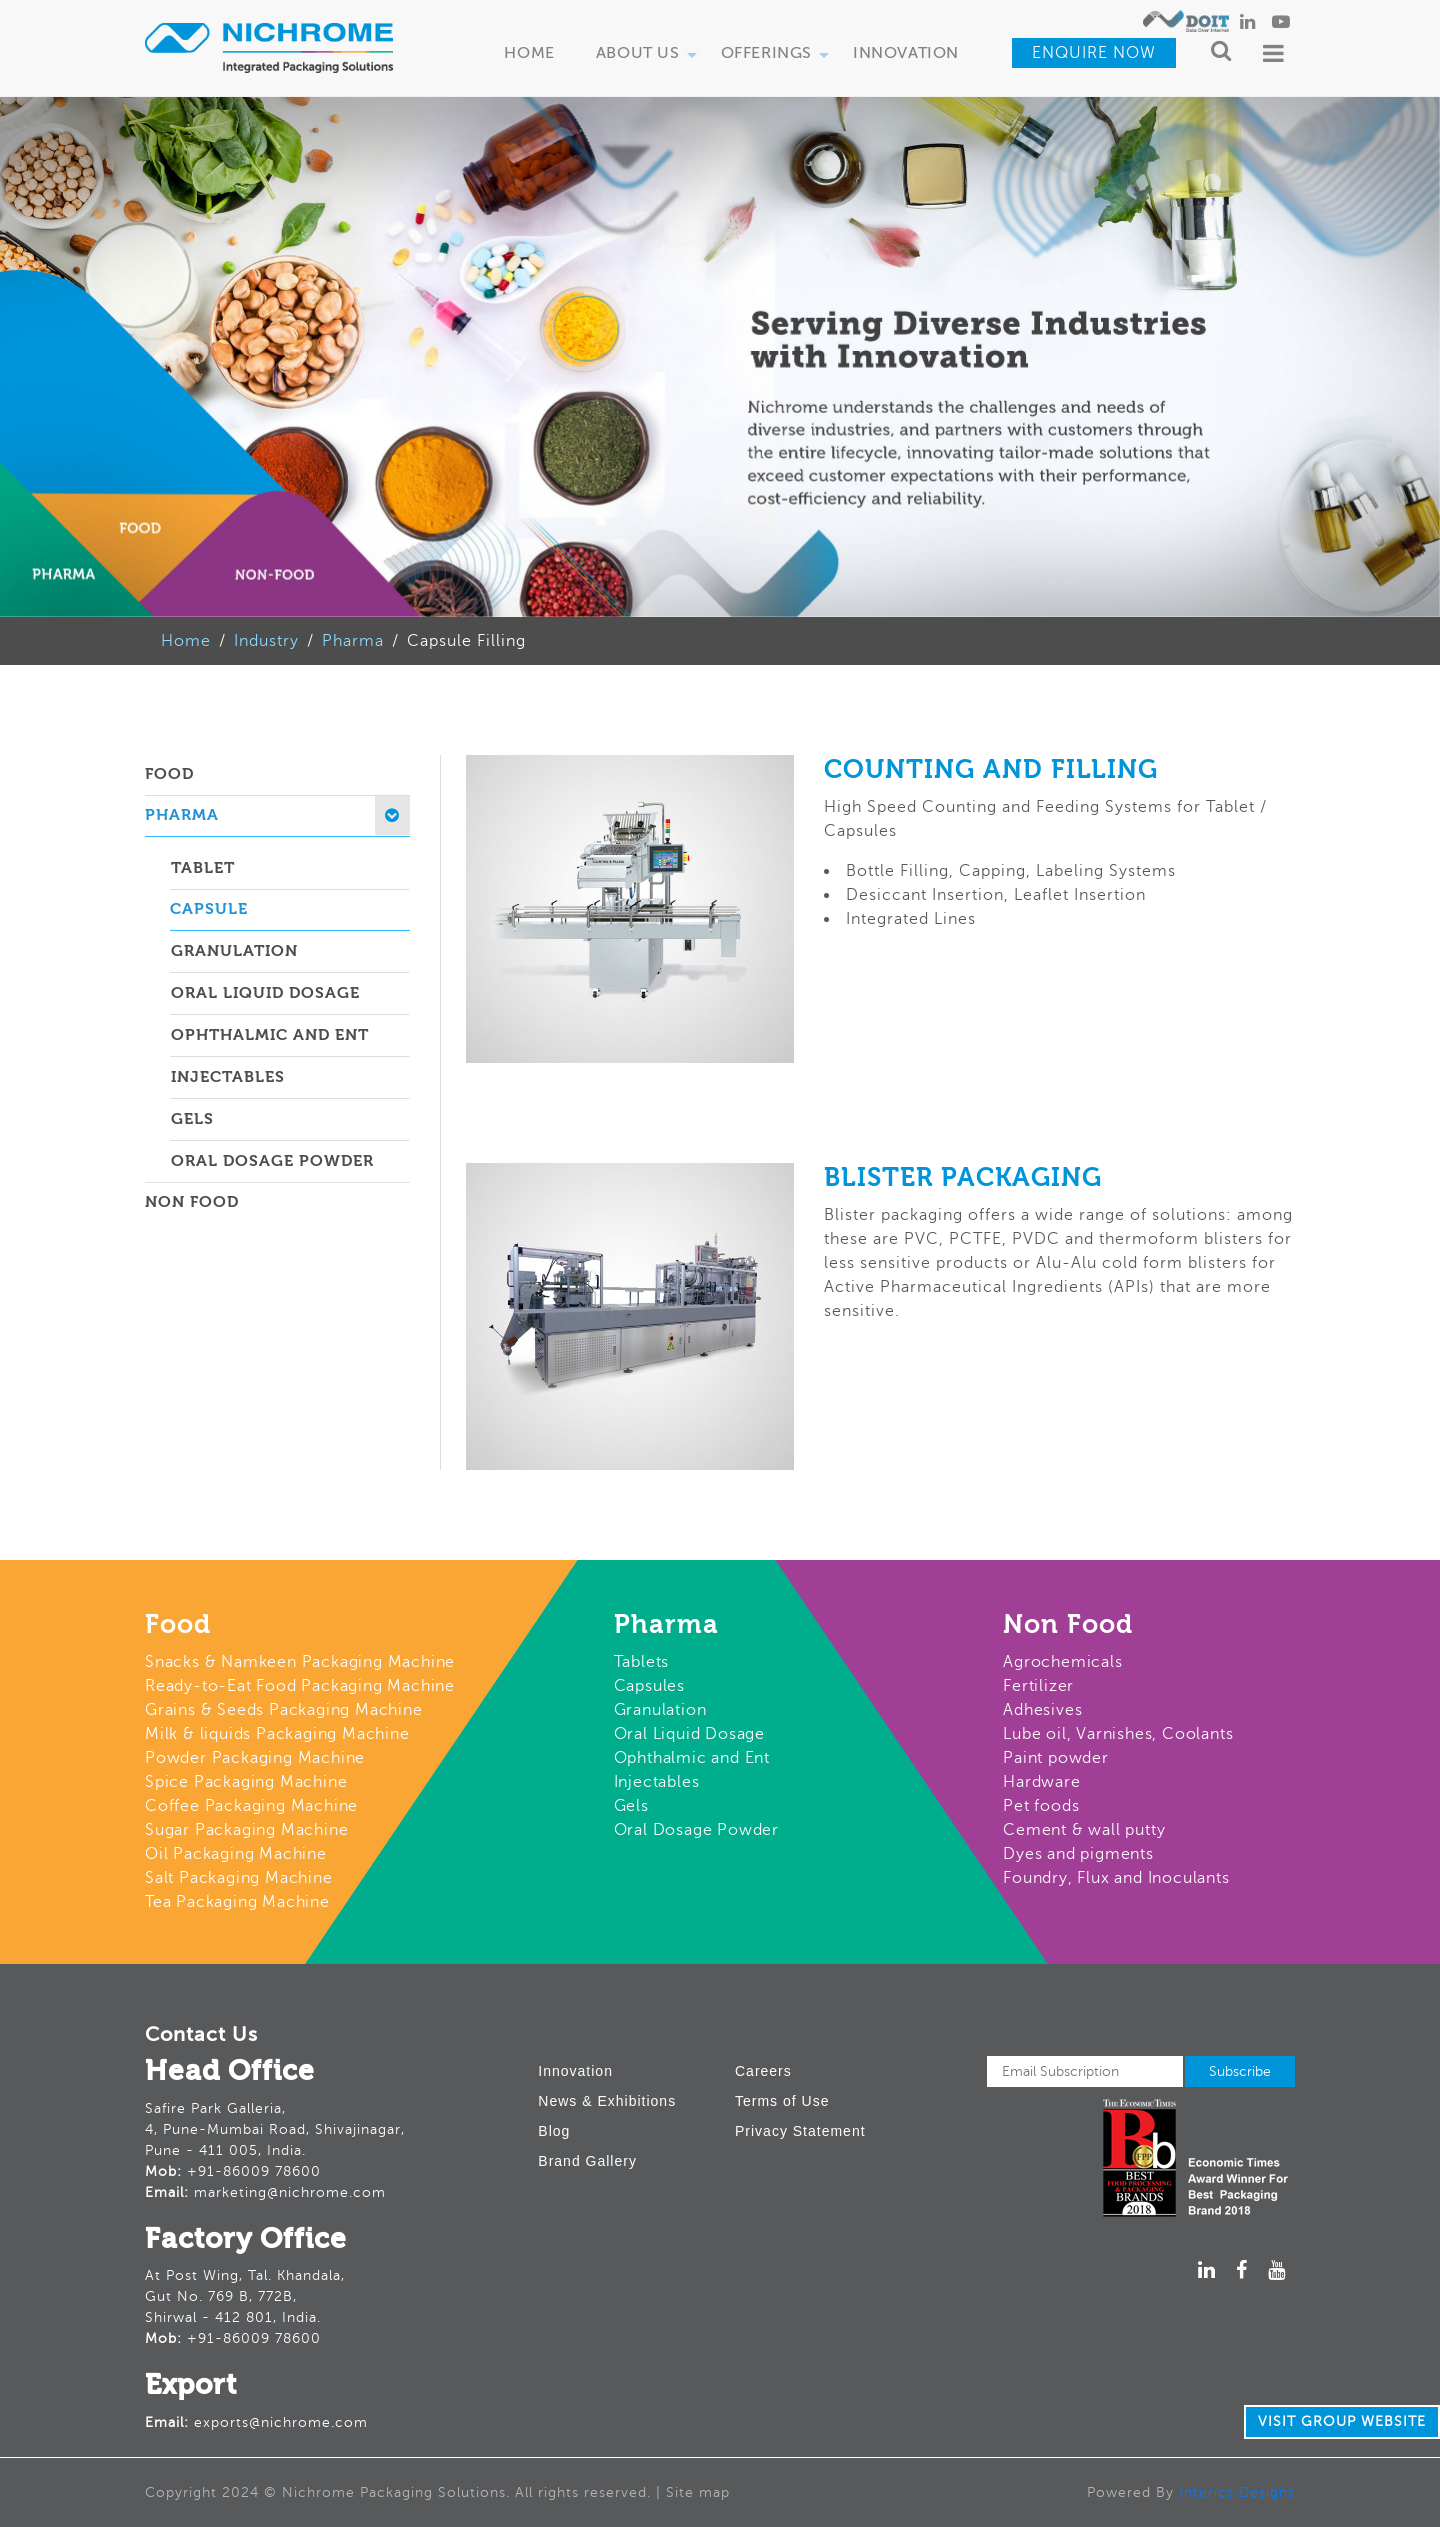 This screenshot has height=2527, width=1440. What do you see at coordinates (1041, 1782) in the screenshot?
I see `Hardware` at bounding box center [1041, 1782].